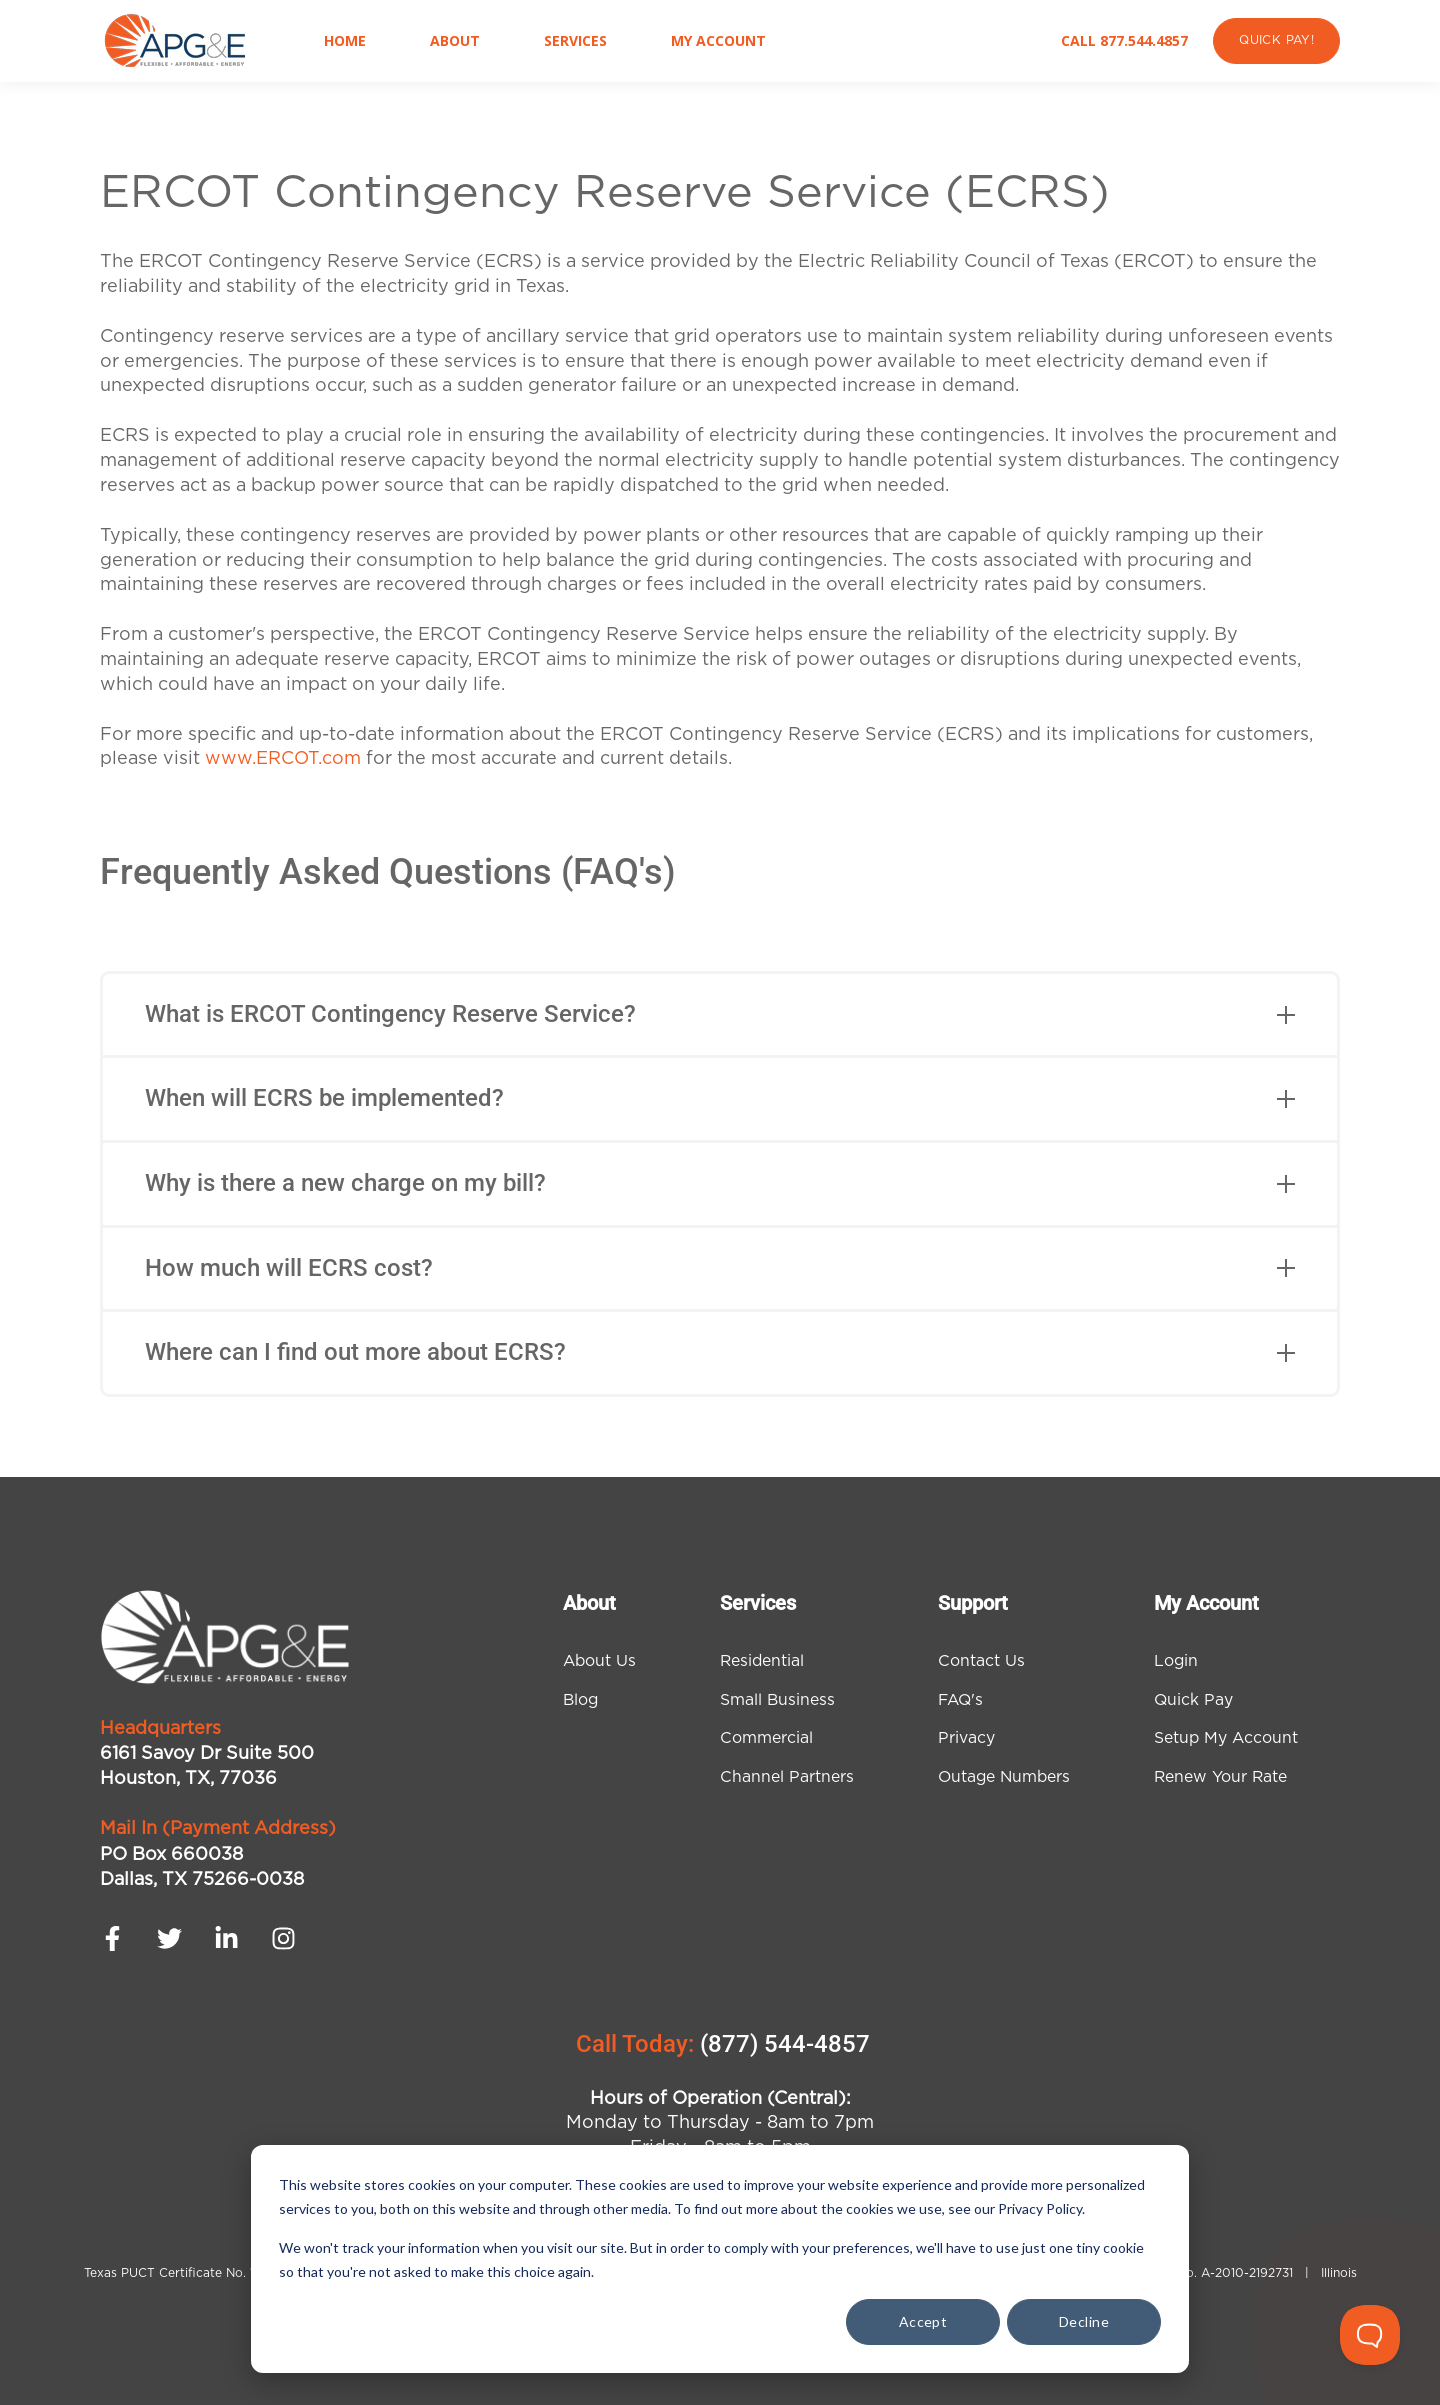  What do you see at coordinates (787, 1777) in the screenshot?
I see `Channel Partners` at bounding box center [787, 1777].